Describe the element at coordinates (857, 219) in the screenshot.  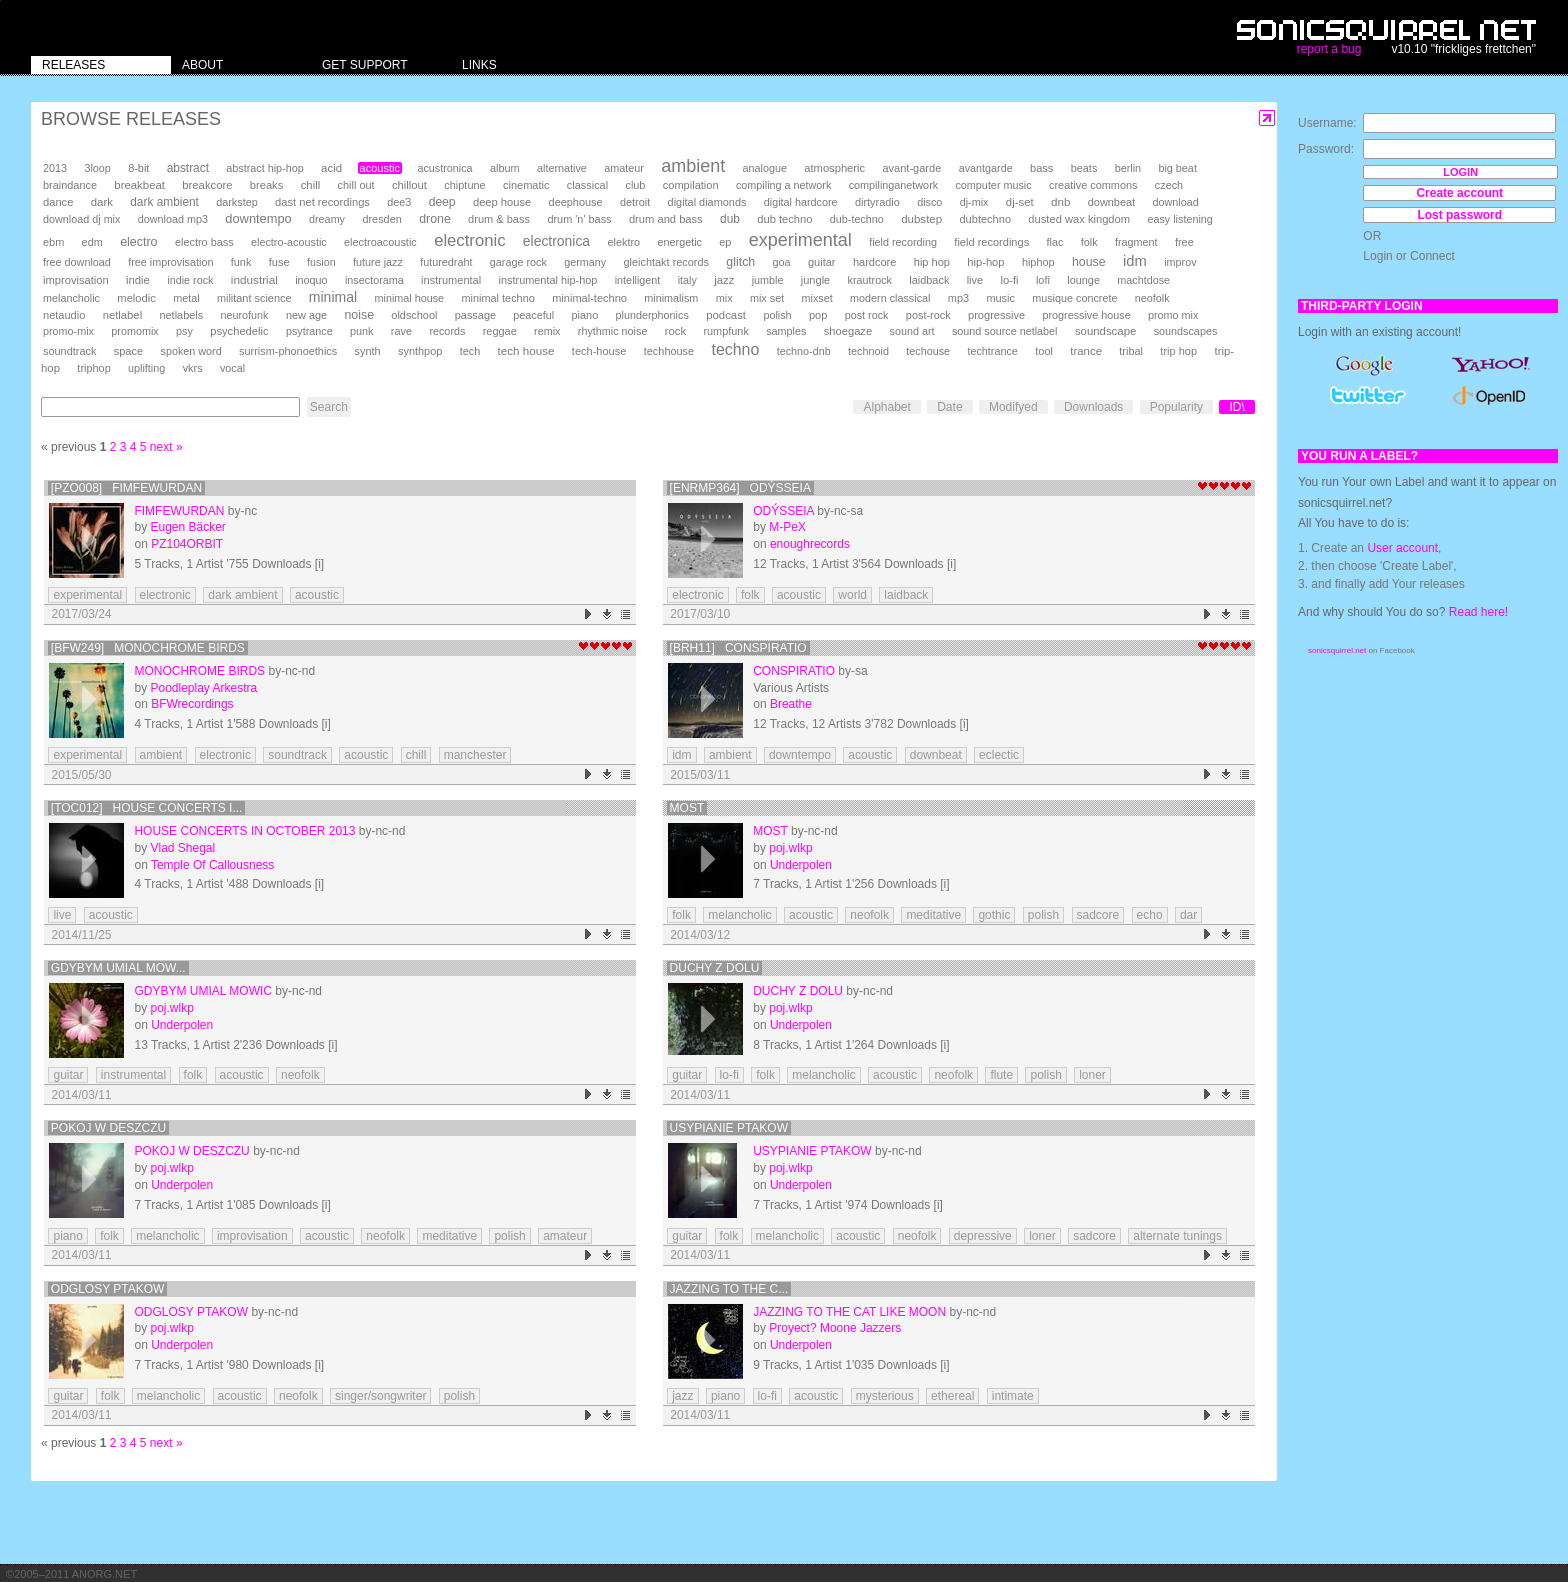
I see `dub-techno` at that location.